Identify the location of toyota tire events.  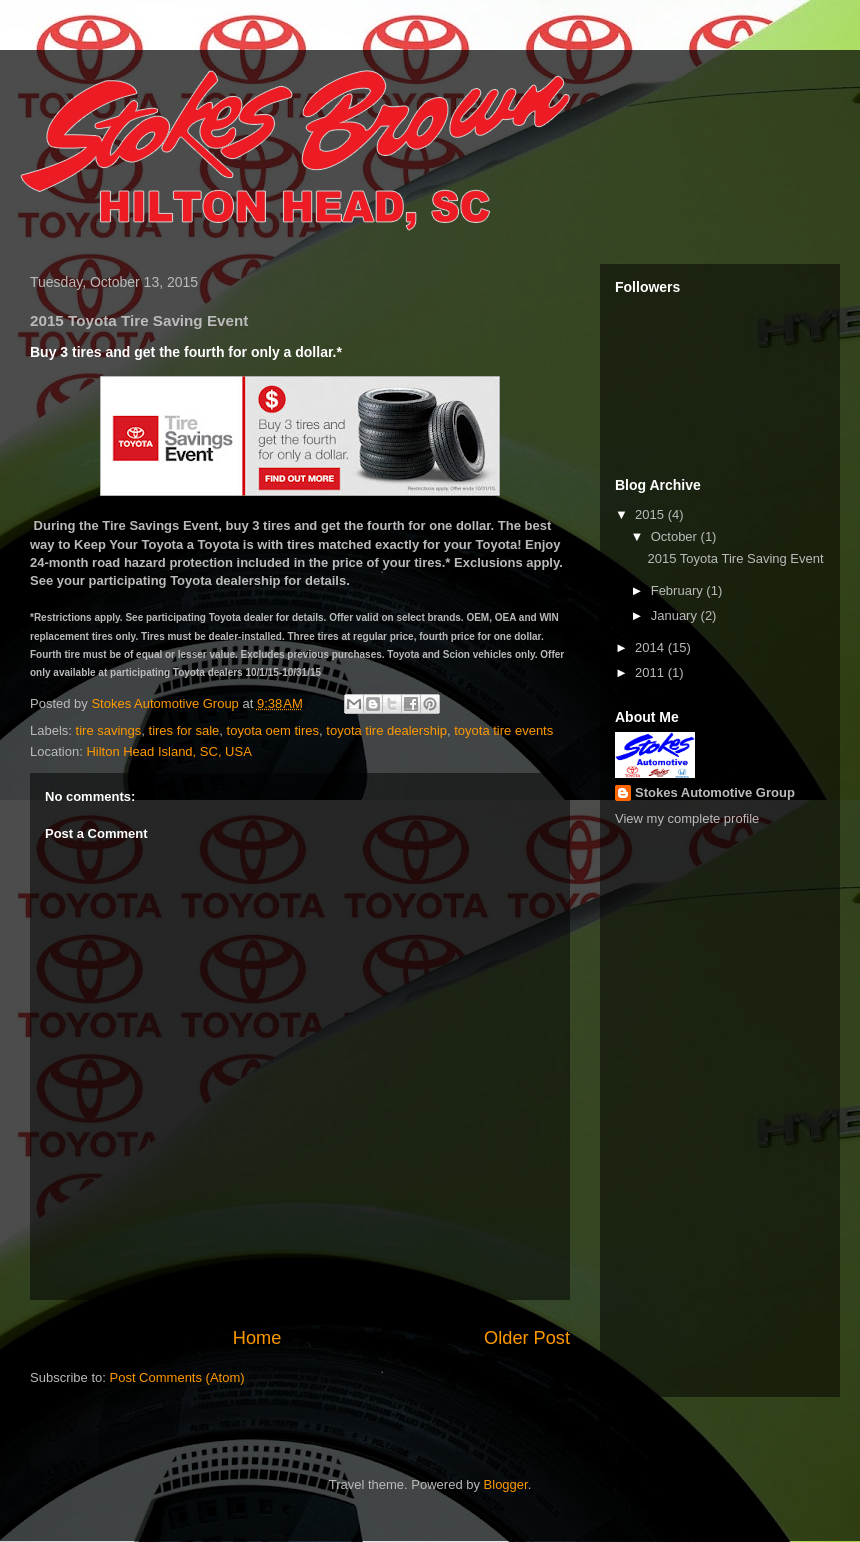
(503, 730).